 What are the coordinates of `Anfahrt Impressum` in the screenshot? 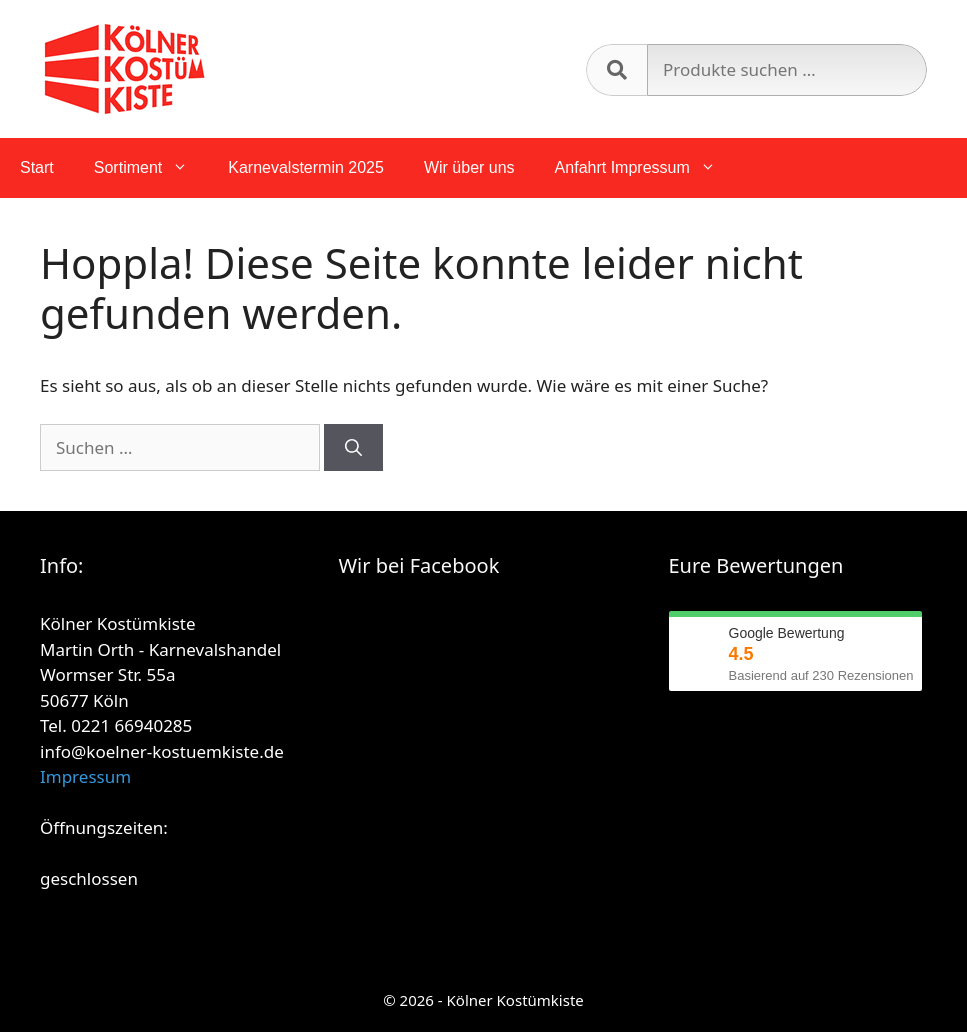 It's located at (645, 168).